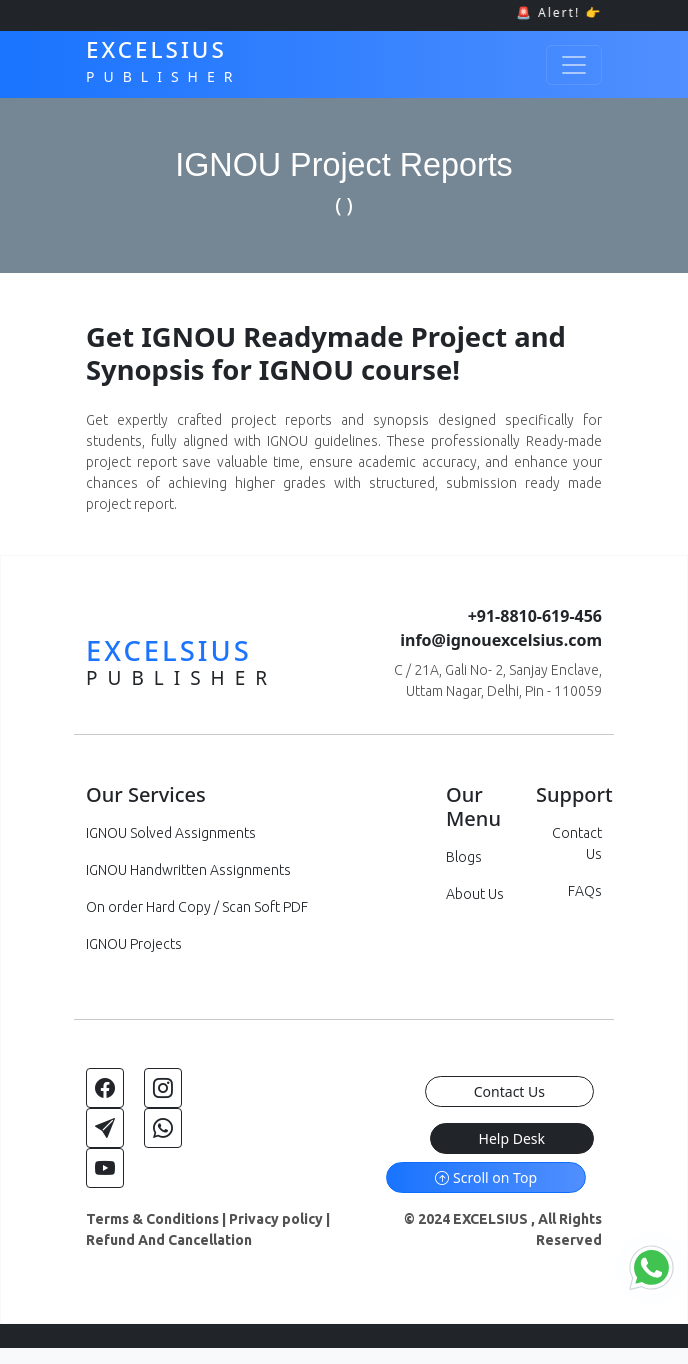  What do you see at coordinates (188, 870) in the screenshot?
I see `IGNOU Handwritten Assignments` at bounding box center [188, 870].